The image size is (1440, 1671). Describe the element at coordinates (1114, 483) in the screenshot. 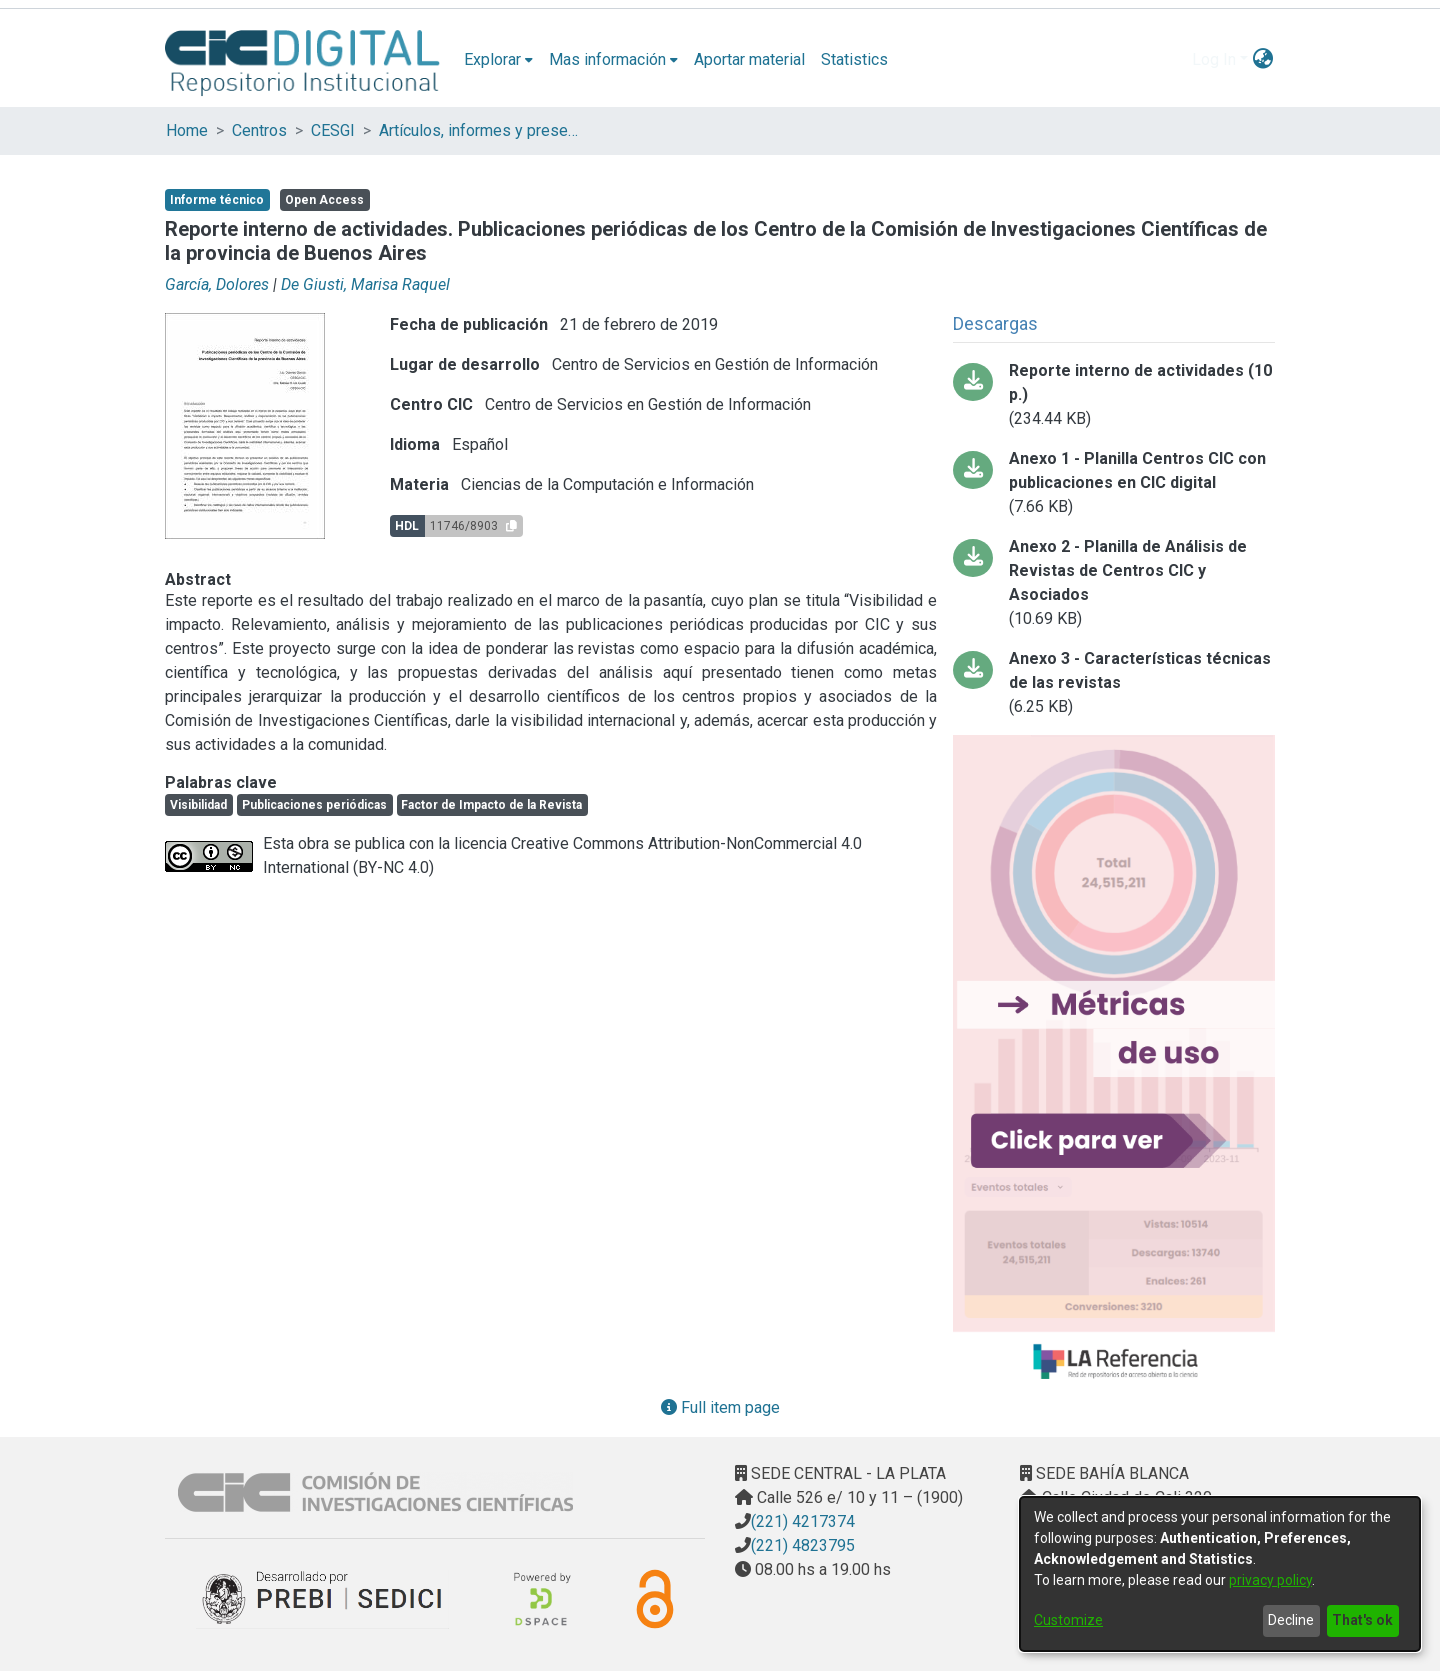

I see `[Download Anexo 1.xlsx]` at that location.